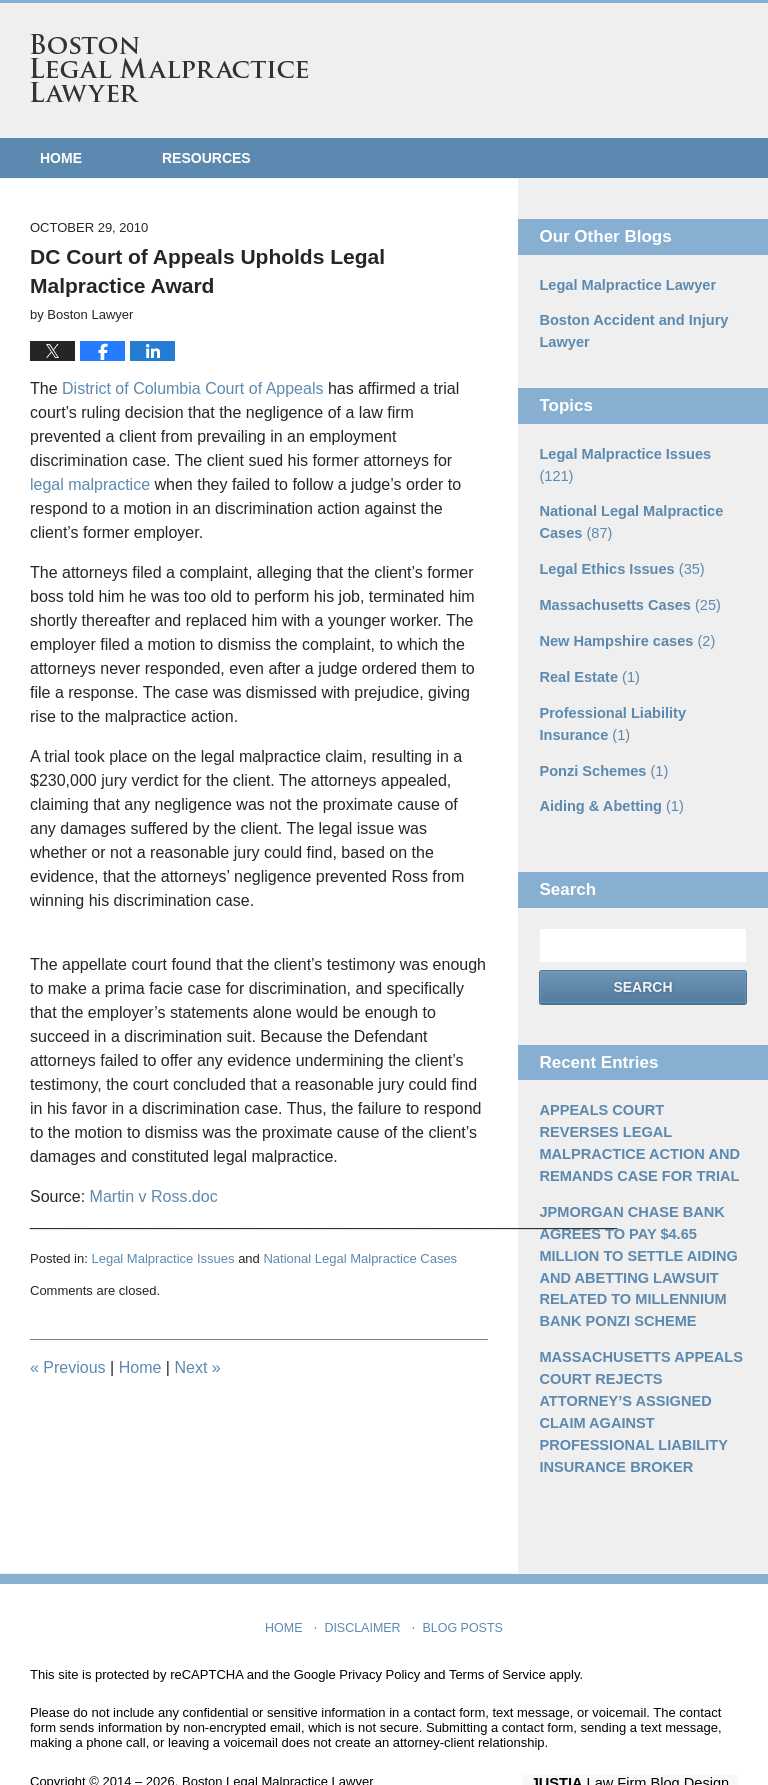 The height and width of the screenshot is (1785, 768). I want to click on National Legal Malpractice Cases, so click(360, 1258).